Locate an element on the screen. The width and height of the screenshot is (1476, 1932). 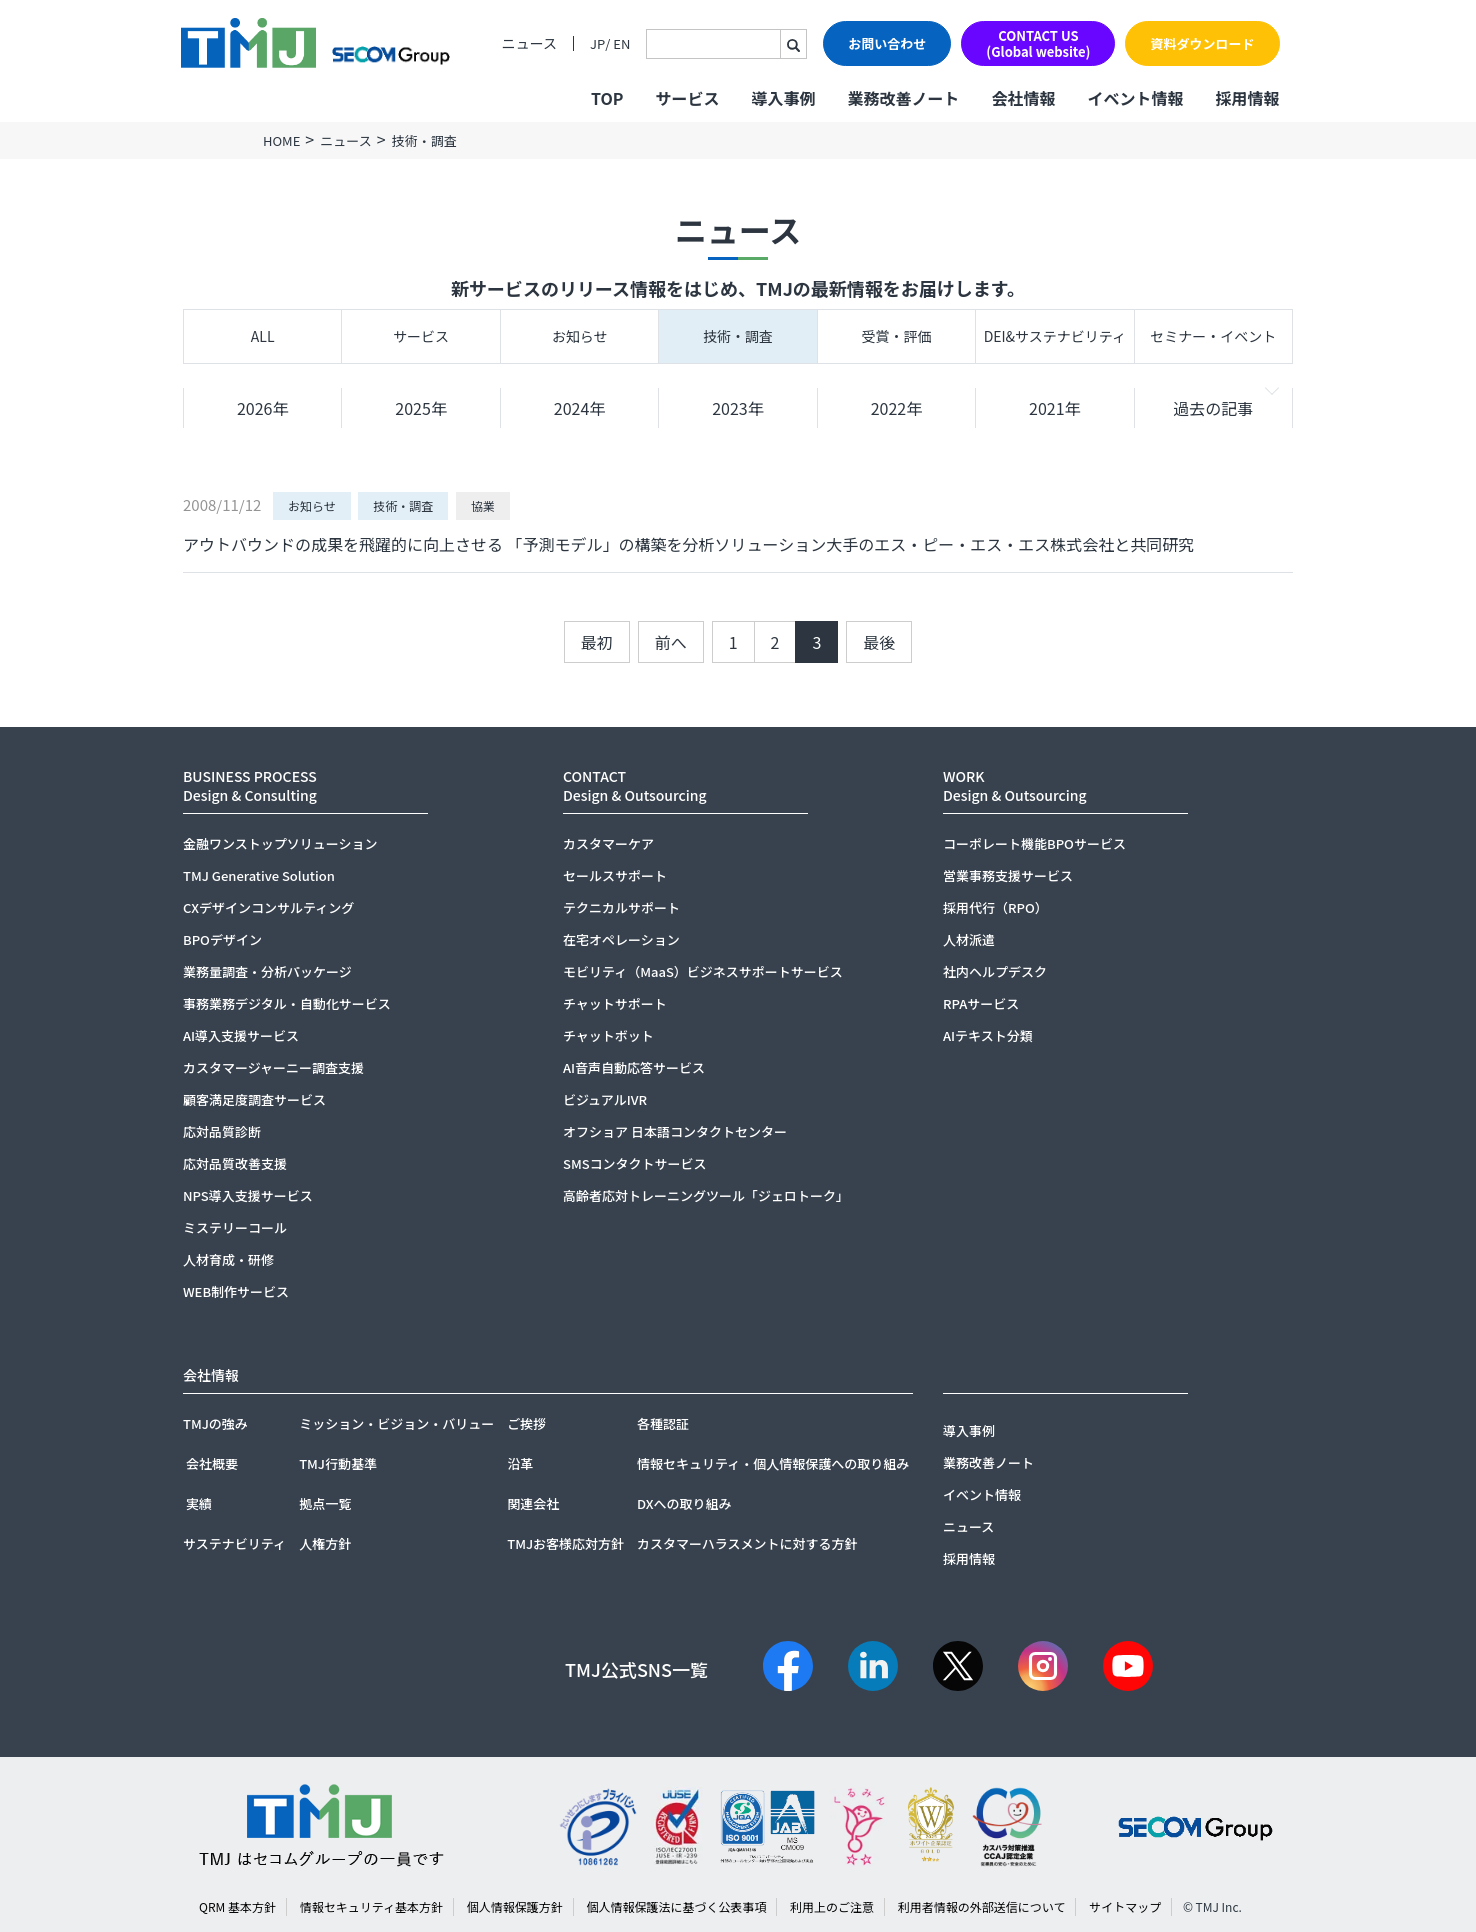
NPS導入支援サービス is located at coordinates (248, 1195).